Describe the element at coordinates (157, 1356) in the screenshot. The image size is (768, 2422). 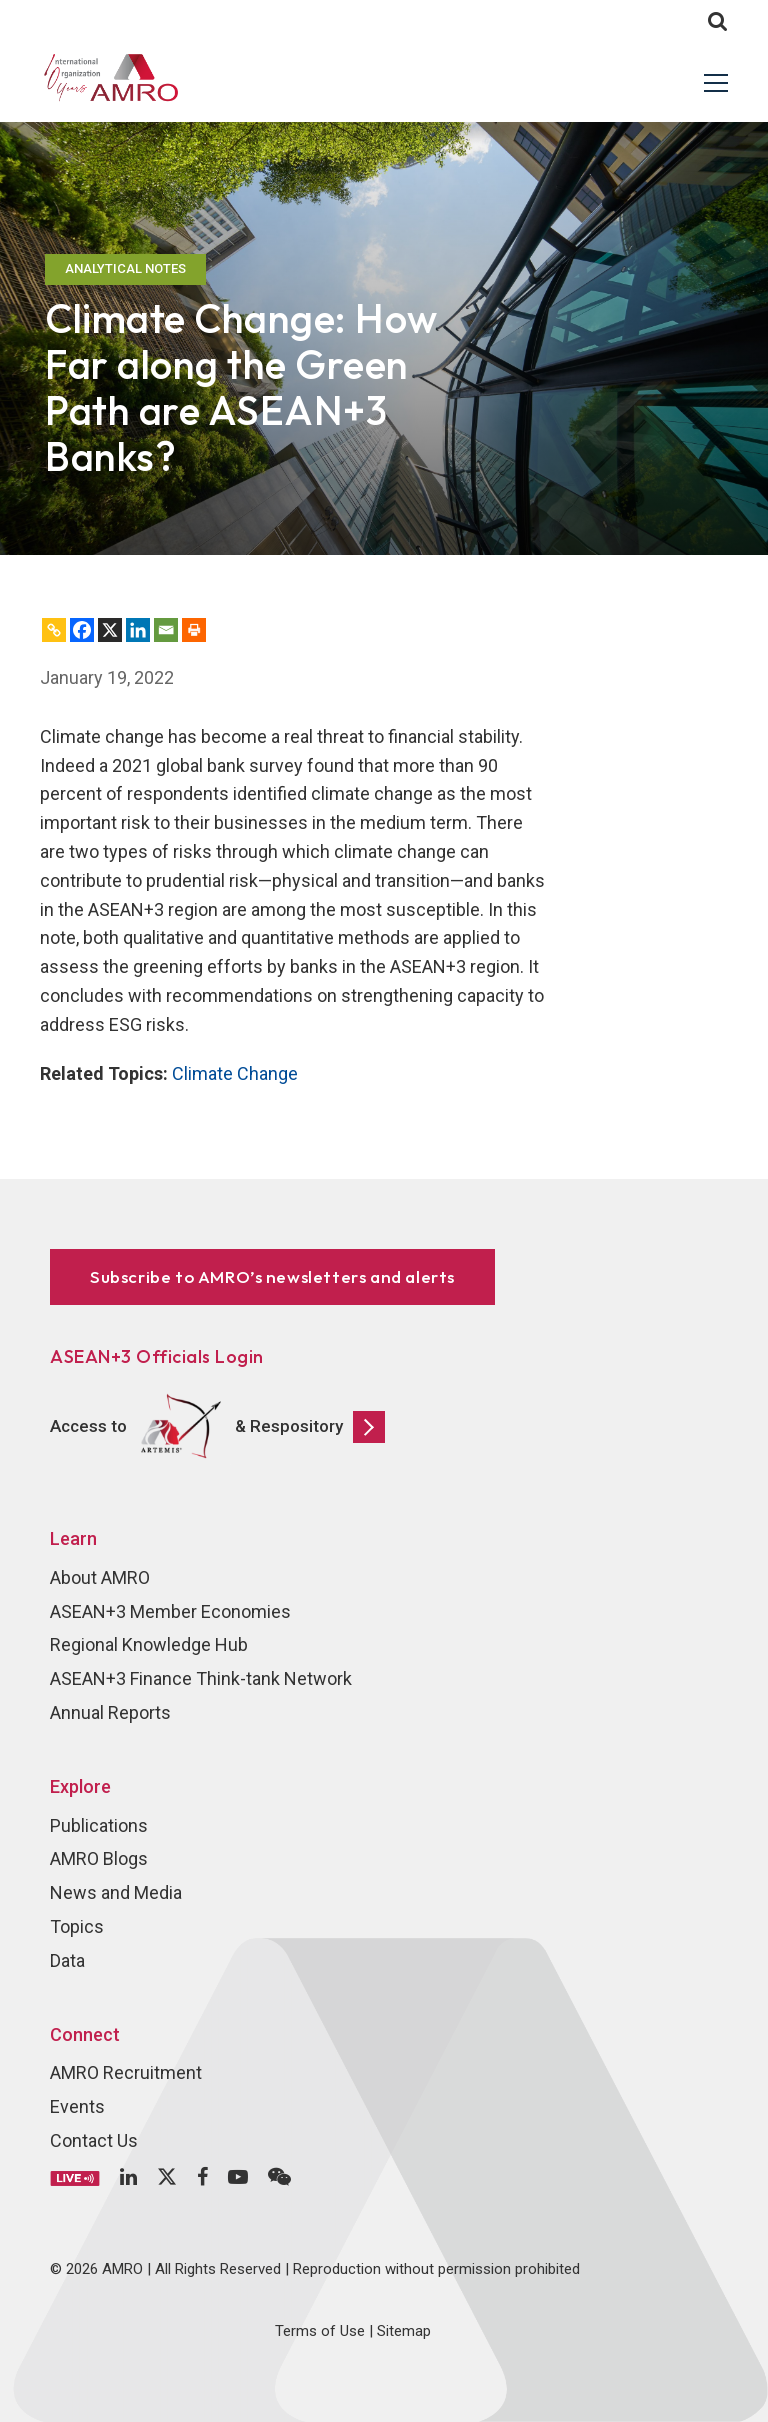
I see `ASEAN+3 Officials Login` at that location.